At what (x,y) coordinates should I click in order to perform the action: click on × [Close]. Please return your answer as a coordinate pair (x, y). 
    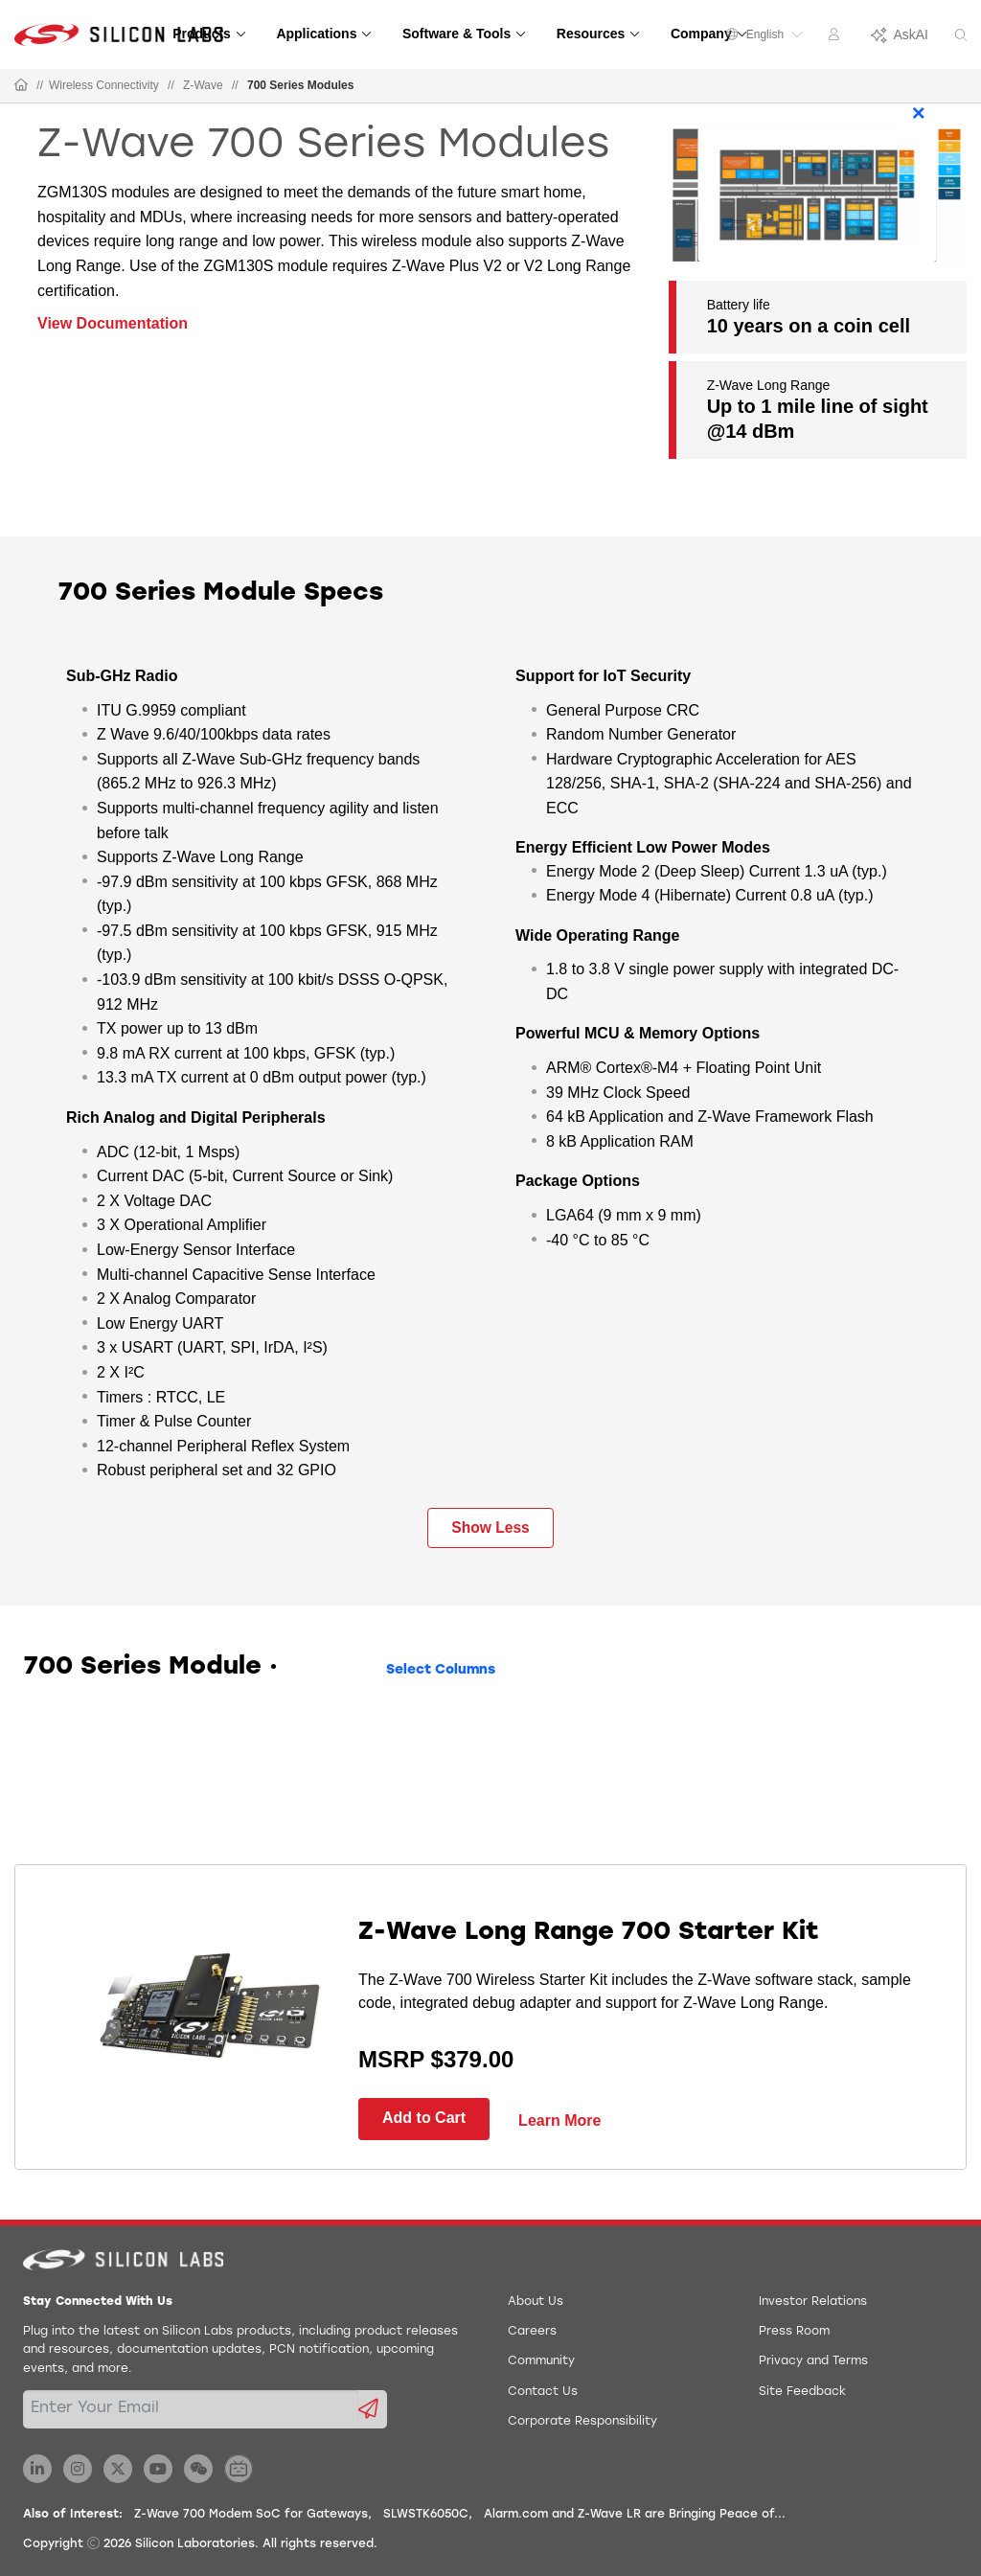
    Looking at the image, I should click on (918, 112).